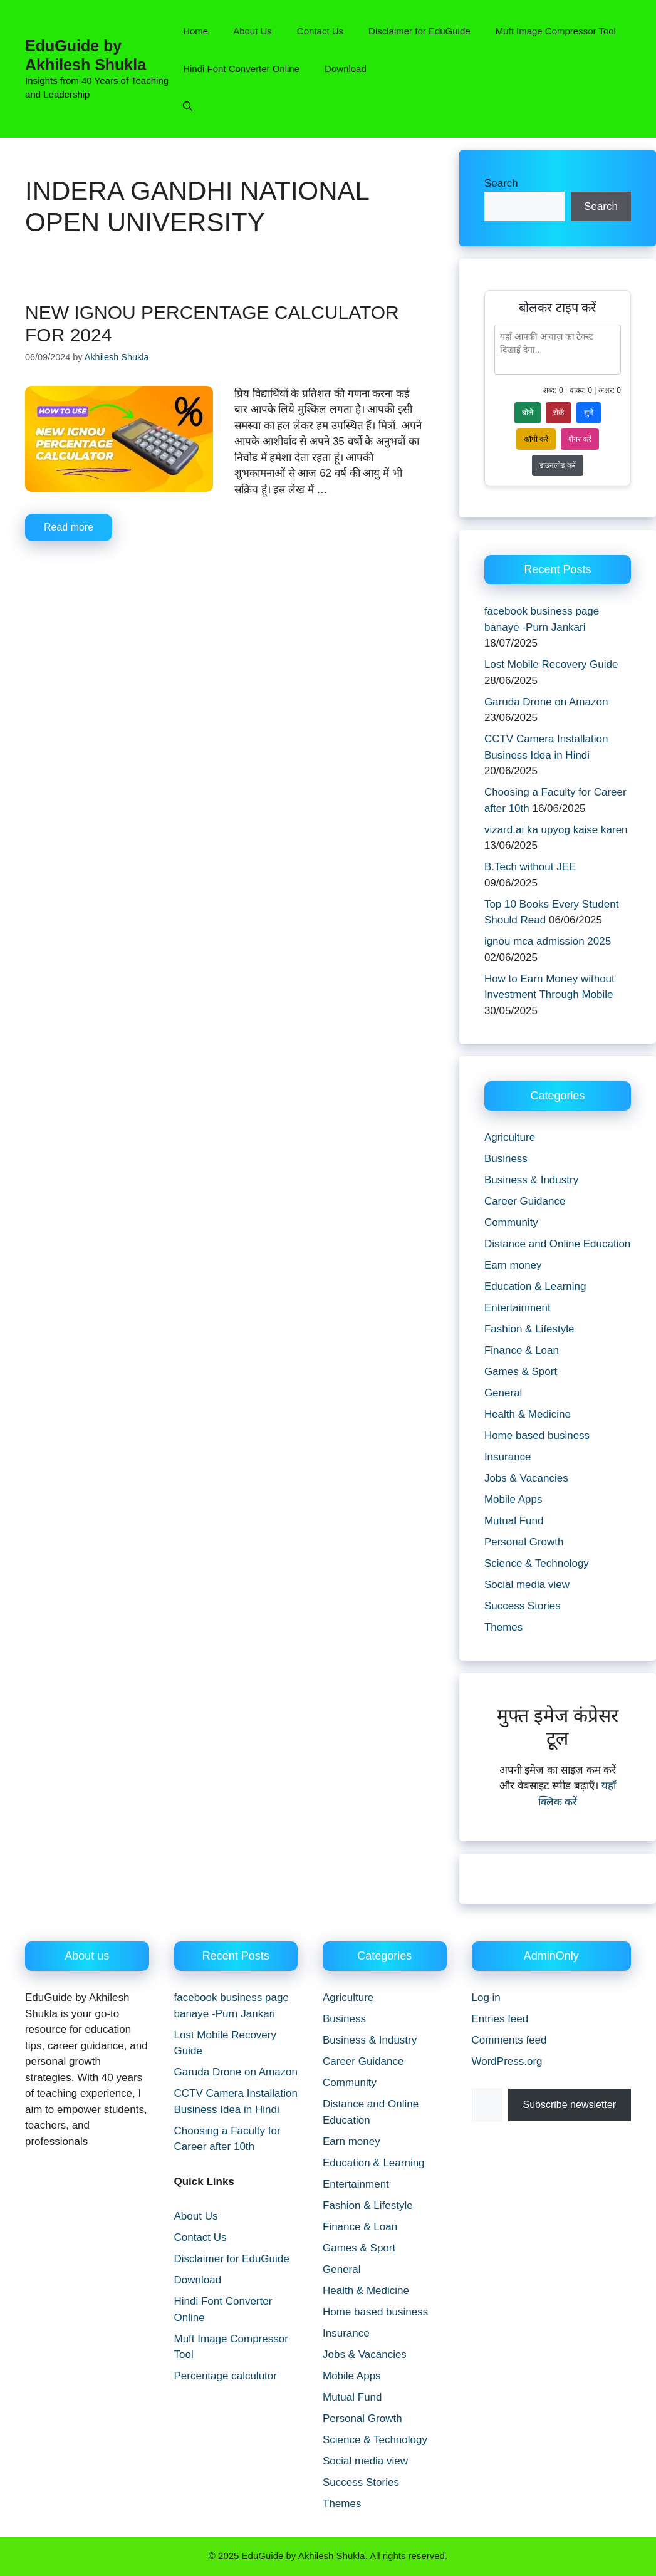 The width and height of the screenshot is (656, 2576). What do you see at coordinates (241, 68) in the screenshot?
I see `Hindi Font Converter Online` at bounding box center [241, 68].